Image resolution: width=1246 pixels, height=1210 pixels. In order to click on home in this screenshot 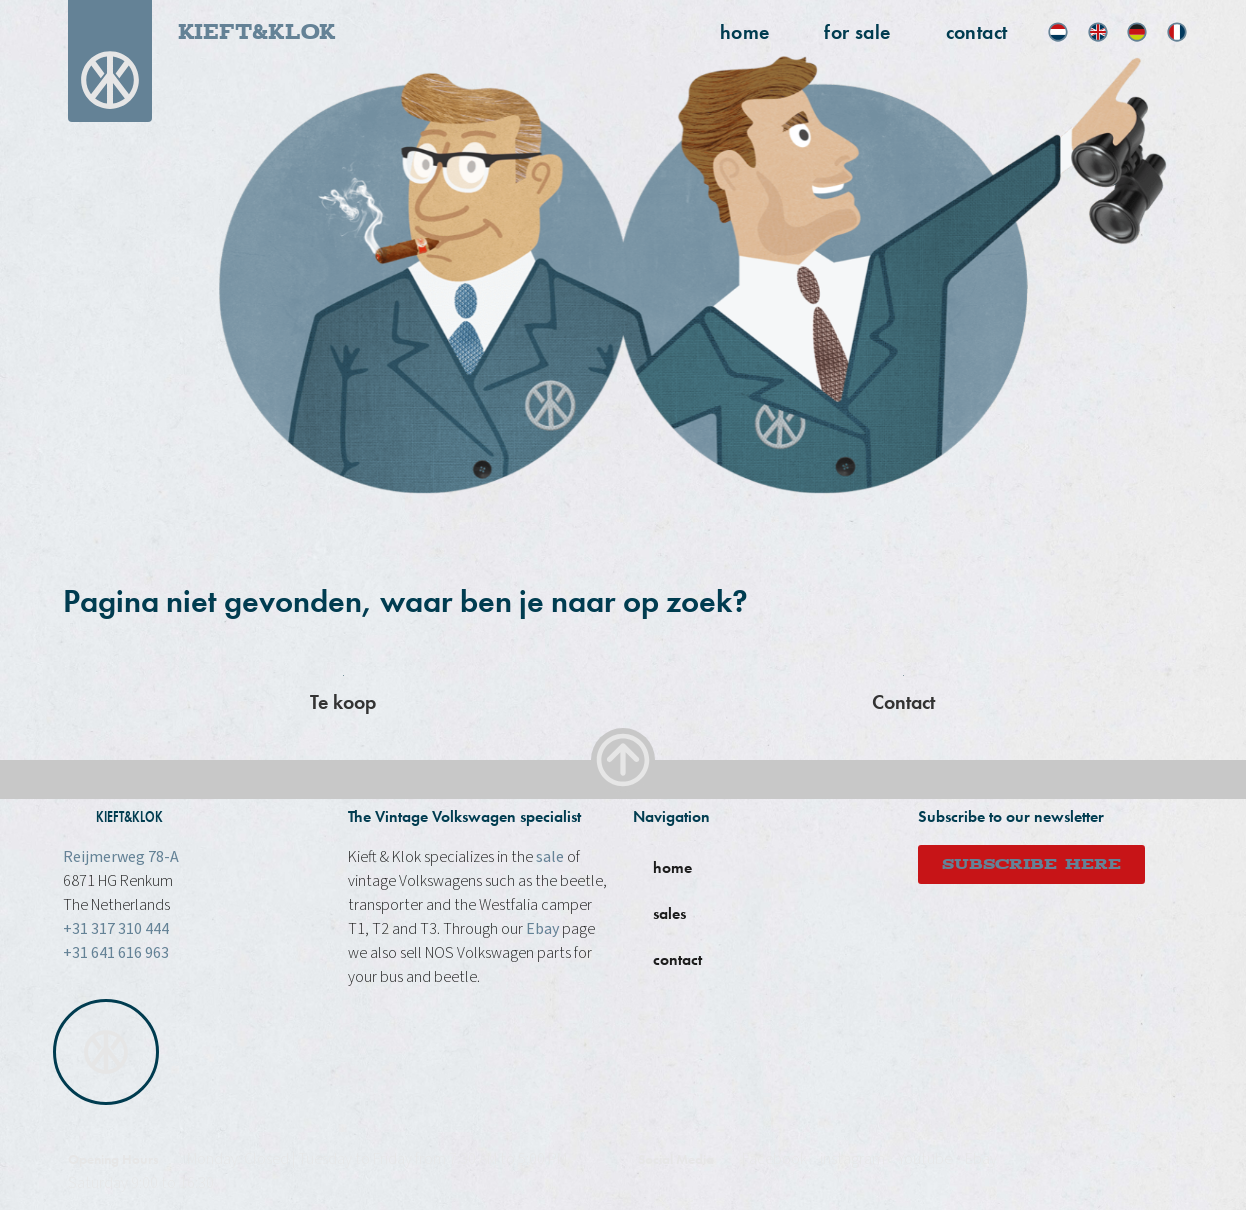, I will do `click(745, 32)`.